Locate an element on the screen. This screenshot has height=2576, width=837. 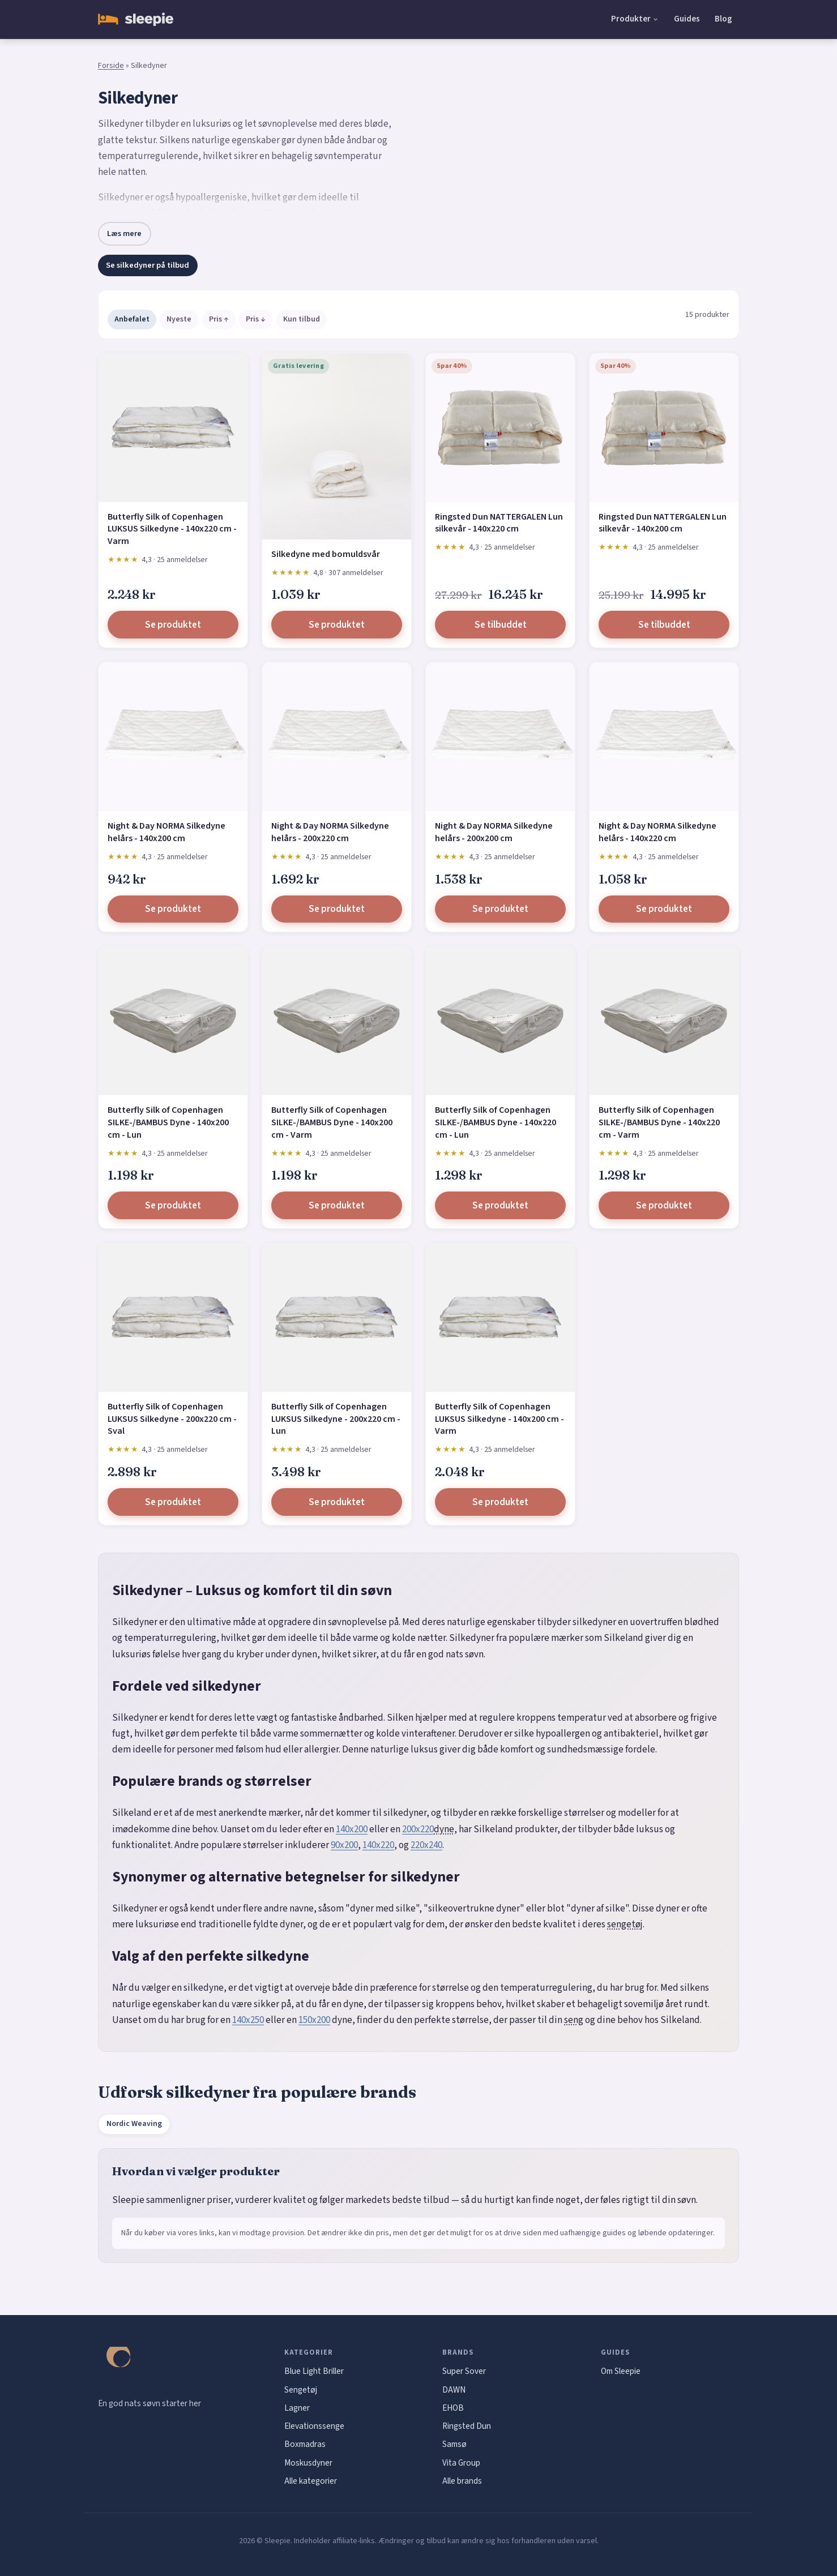
Se tilbuddet is located at coordinates (501, 625).